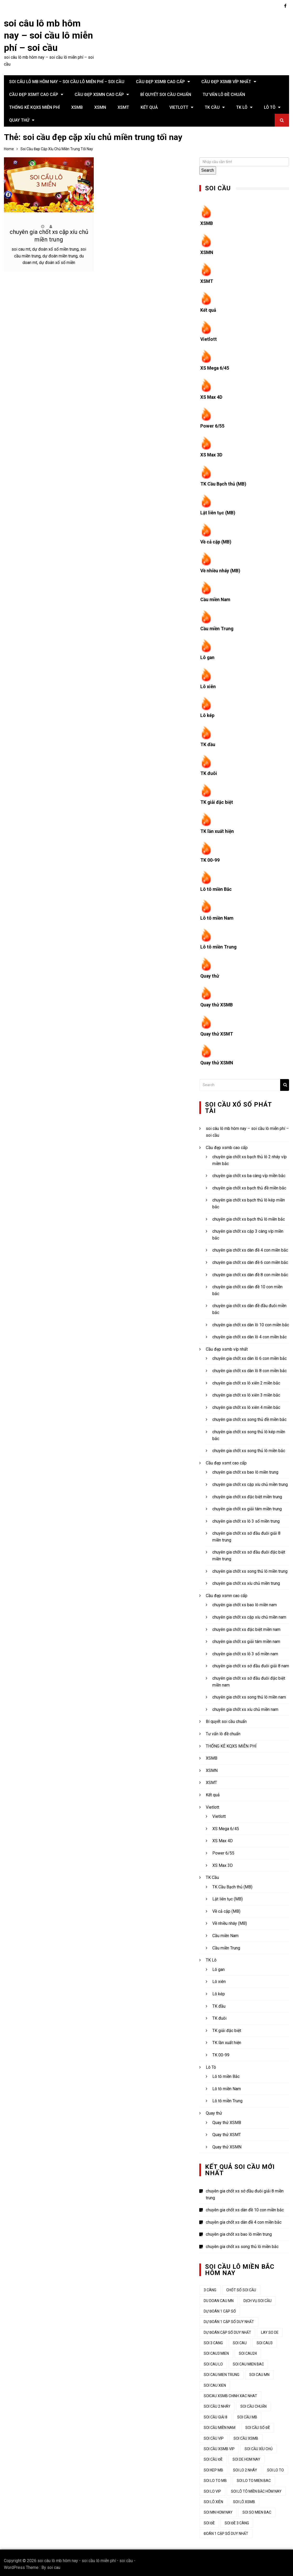 This screenshot has width=293, height=2576. Describe the element at coordinates (253, 2404) in the screenshot. I see `soi cầu chuẩn [soi cầu chuẩn (44 mục)]` at that location.